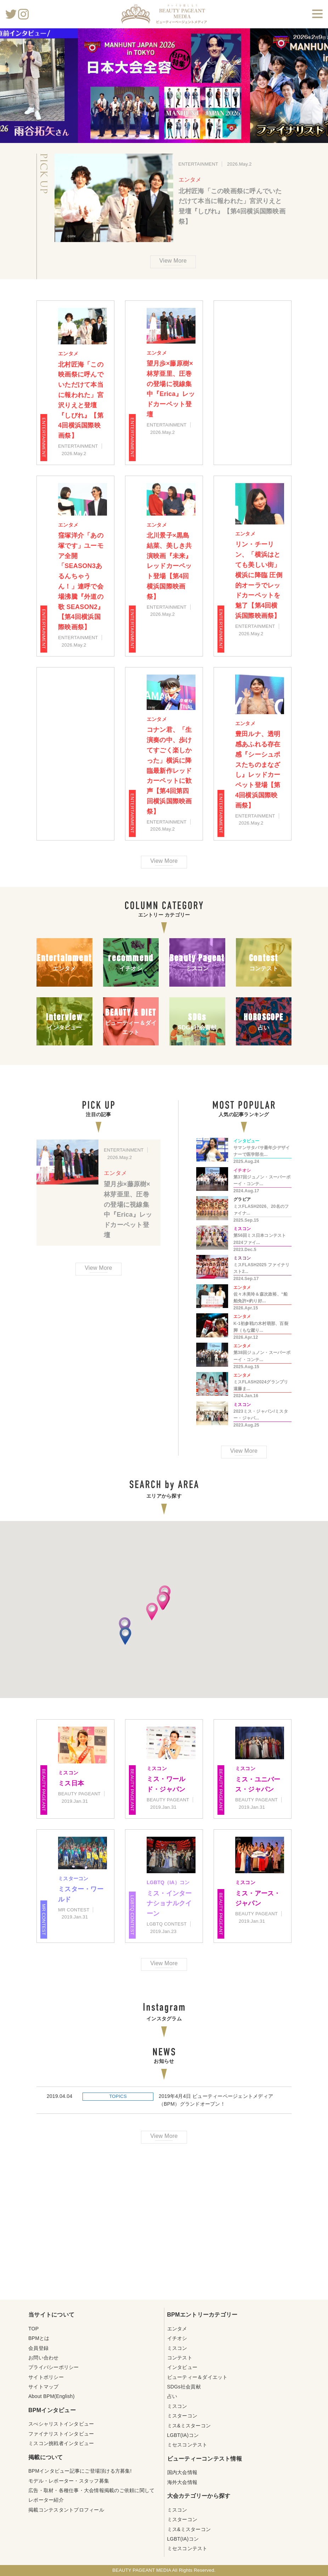 Image resolution: width=328 pixels, height=2576 pixels. What do you see at coordinates (43, 2386) in the screenshot?
I see `サイトマップ` at bounding box center [43, 2386].